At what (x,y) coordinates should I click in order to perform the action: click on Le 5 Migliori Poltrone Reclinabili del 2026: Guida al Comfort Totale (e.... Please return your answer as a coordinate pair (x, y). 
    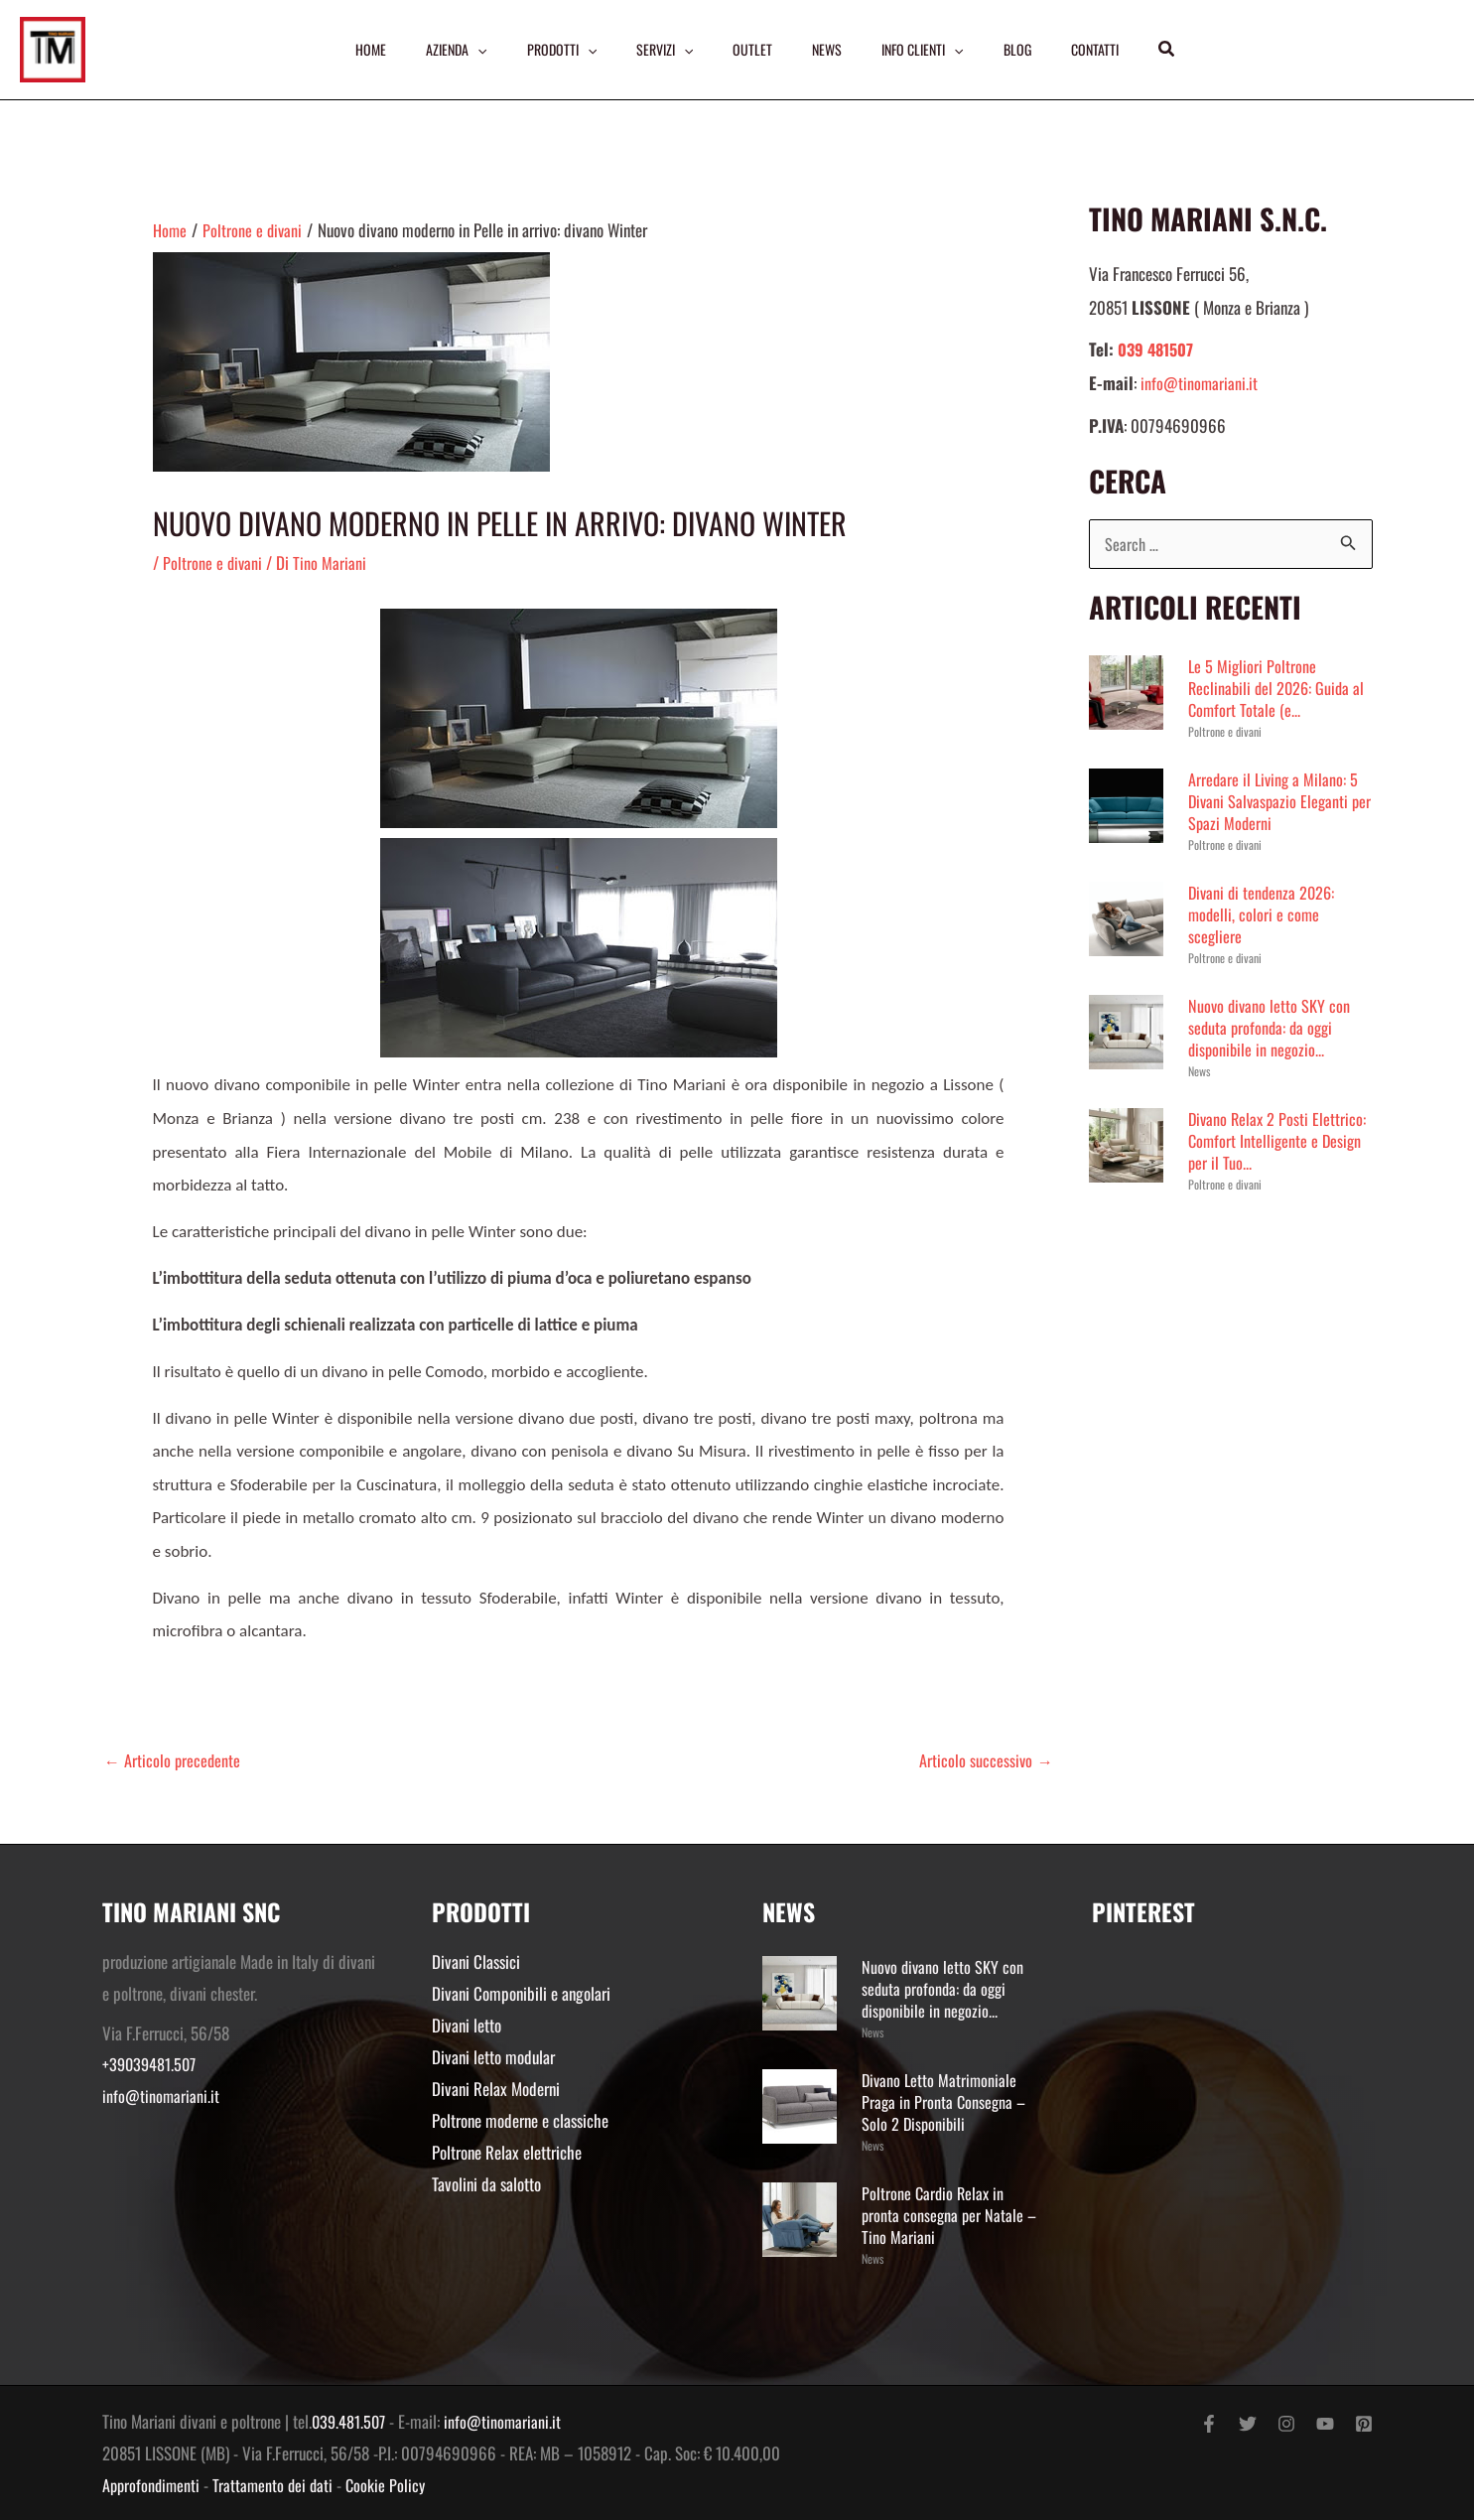
    Looking at the image, I should click on (1279, 688).